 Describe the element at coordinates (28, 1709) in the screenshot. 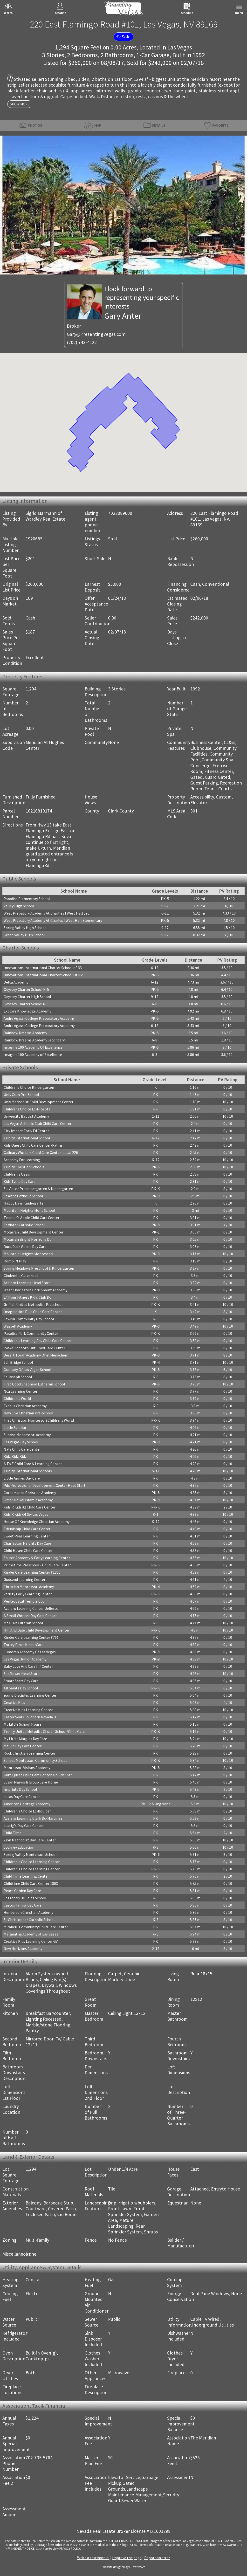

I see `Creative Kids Learning Center` at that location.